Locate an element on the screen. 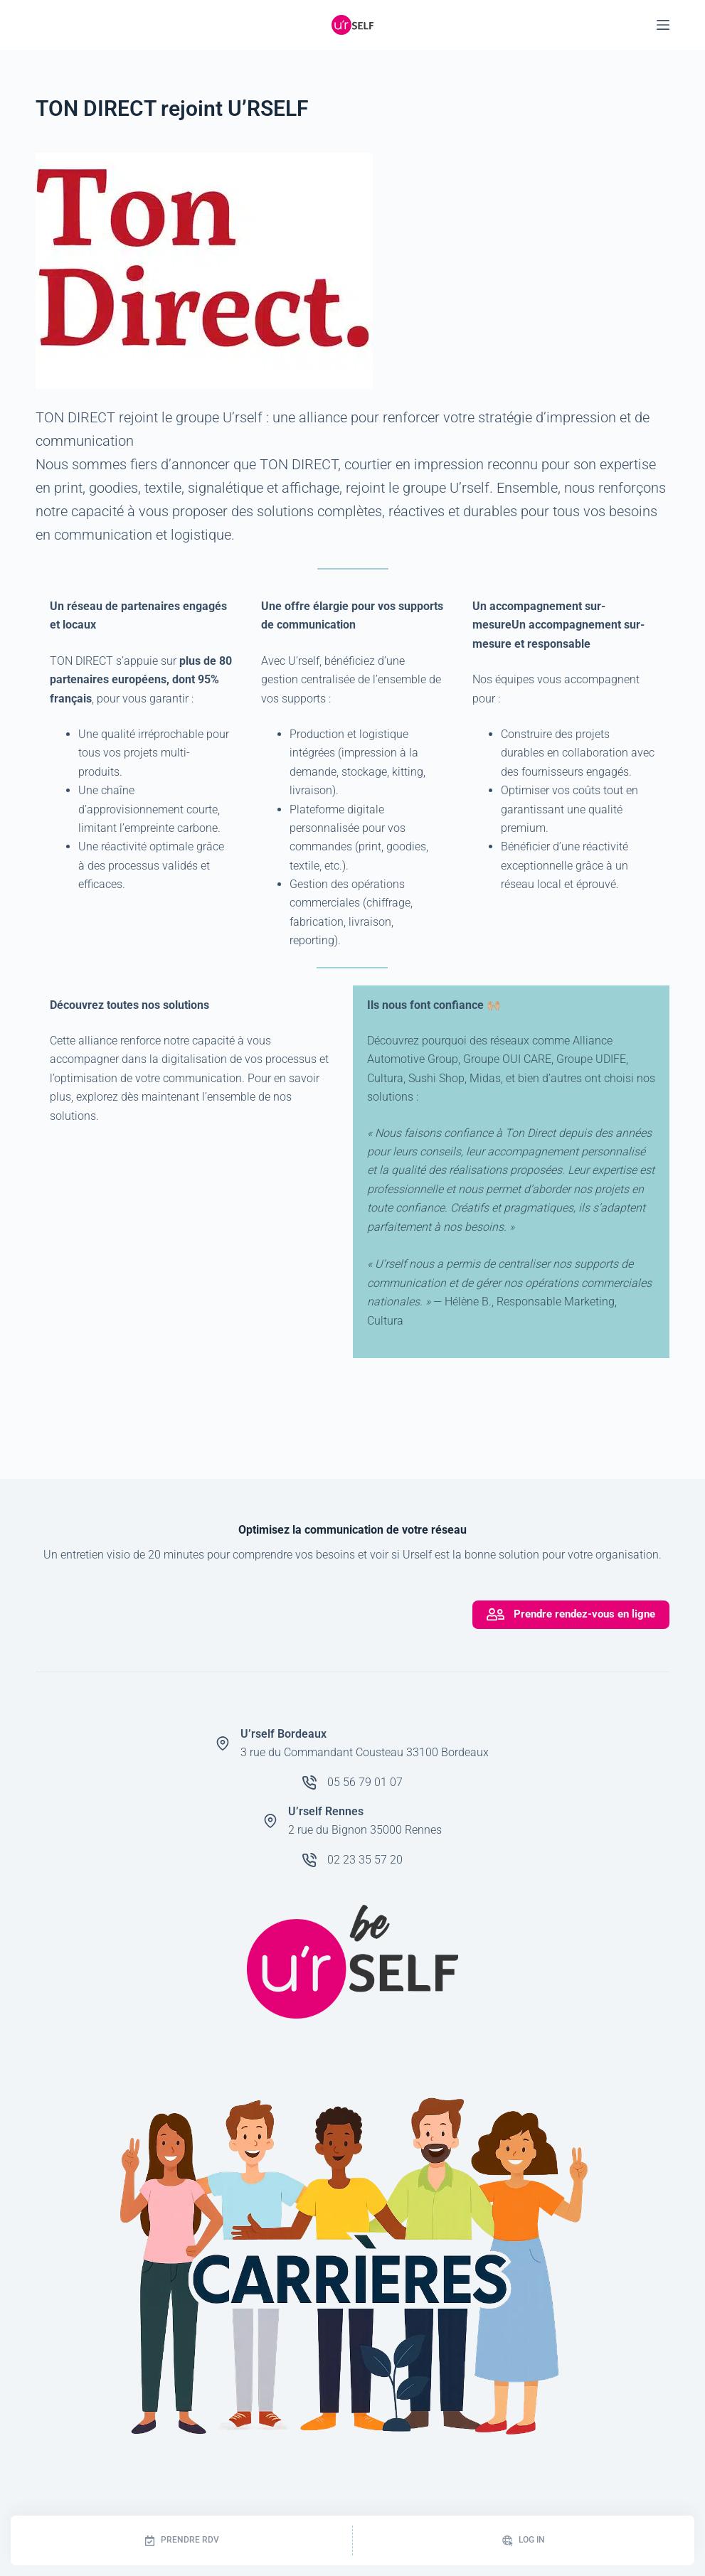 The image size is (705, 2576). 05 56 79 01 07 is located at coordinates (365, 1782).